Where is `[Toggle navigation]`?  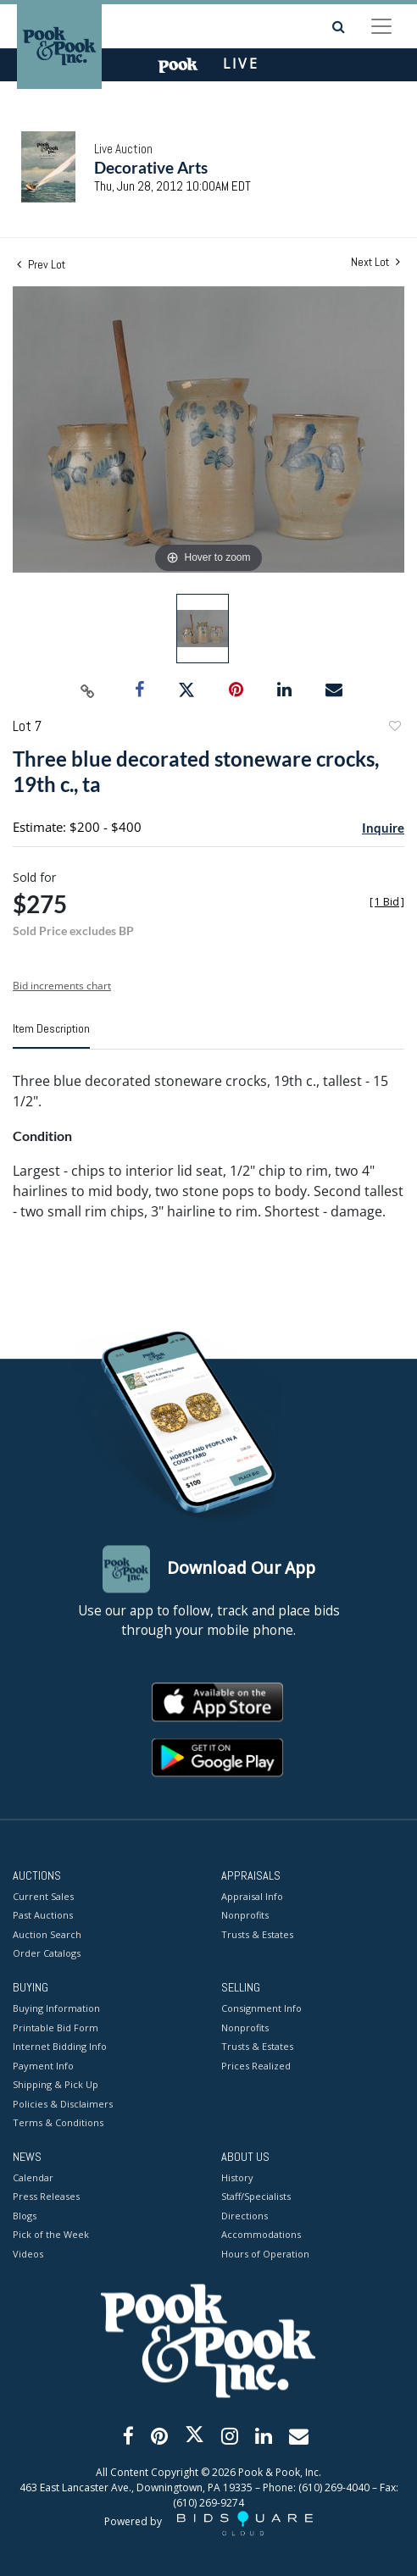 [Toggle navigation] is located at coordinates (381, 26).